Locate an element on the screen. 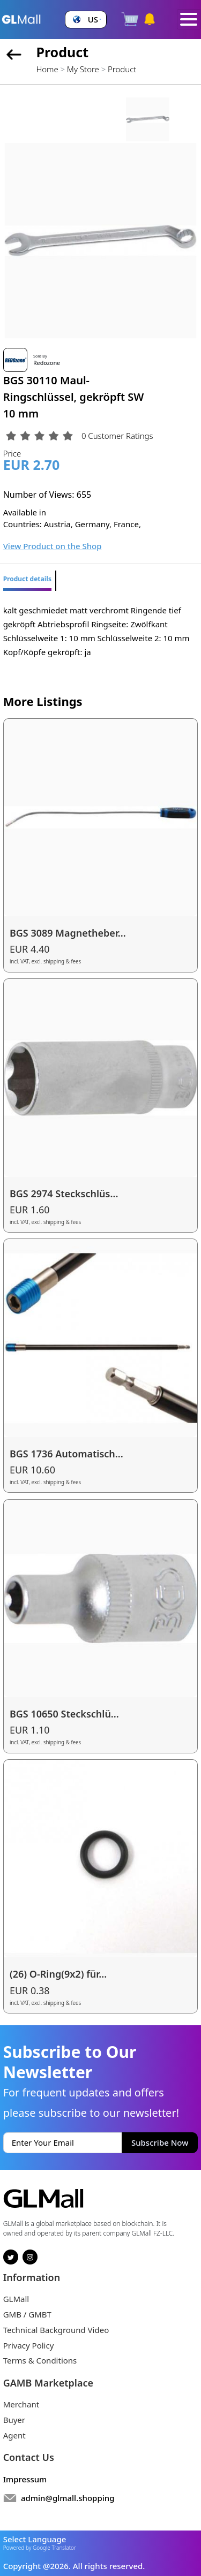 The image size is (201, 2576). GMB / GMBT is located at coordinates (27, 2314).